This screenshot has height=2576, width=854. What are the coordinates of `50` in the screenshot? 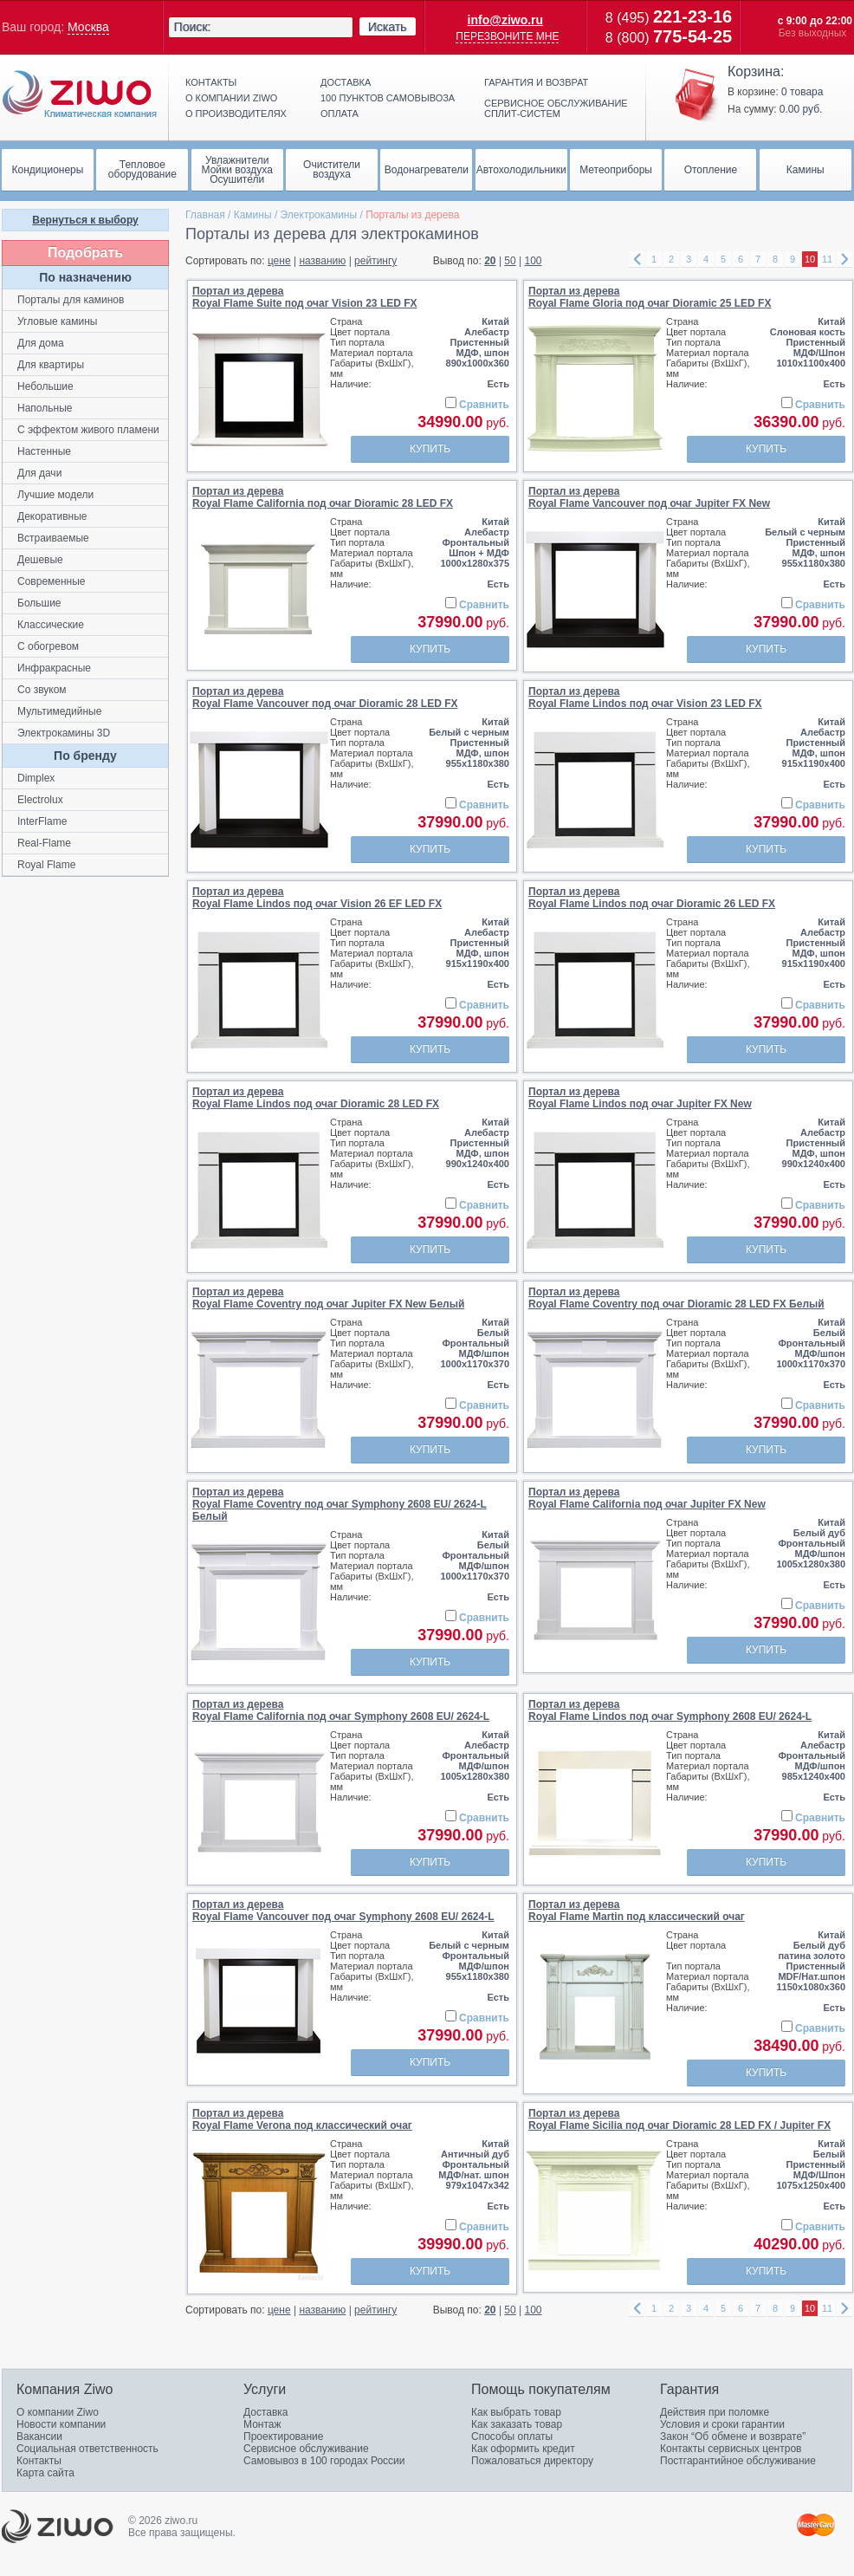 It's located at (509, 261).